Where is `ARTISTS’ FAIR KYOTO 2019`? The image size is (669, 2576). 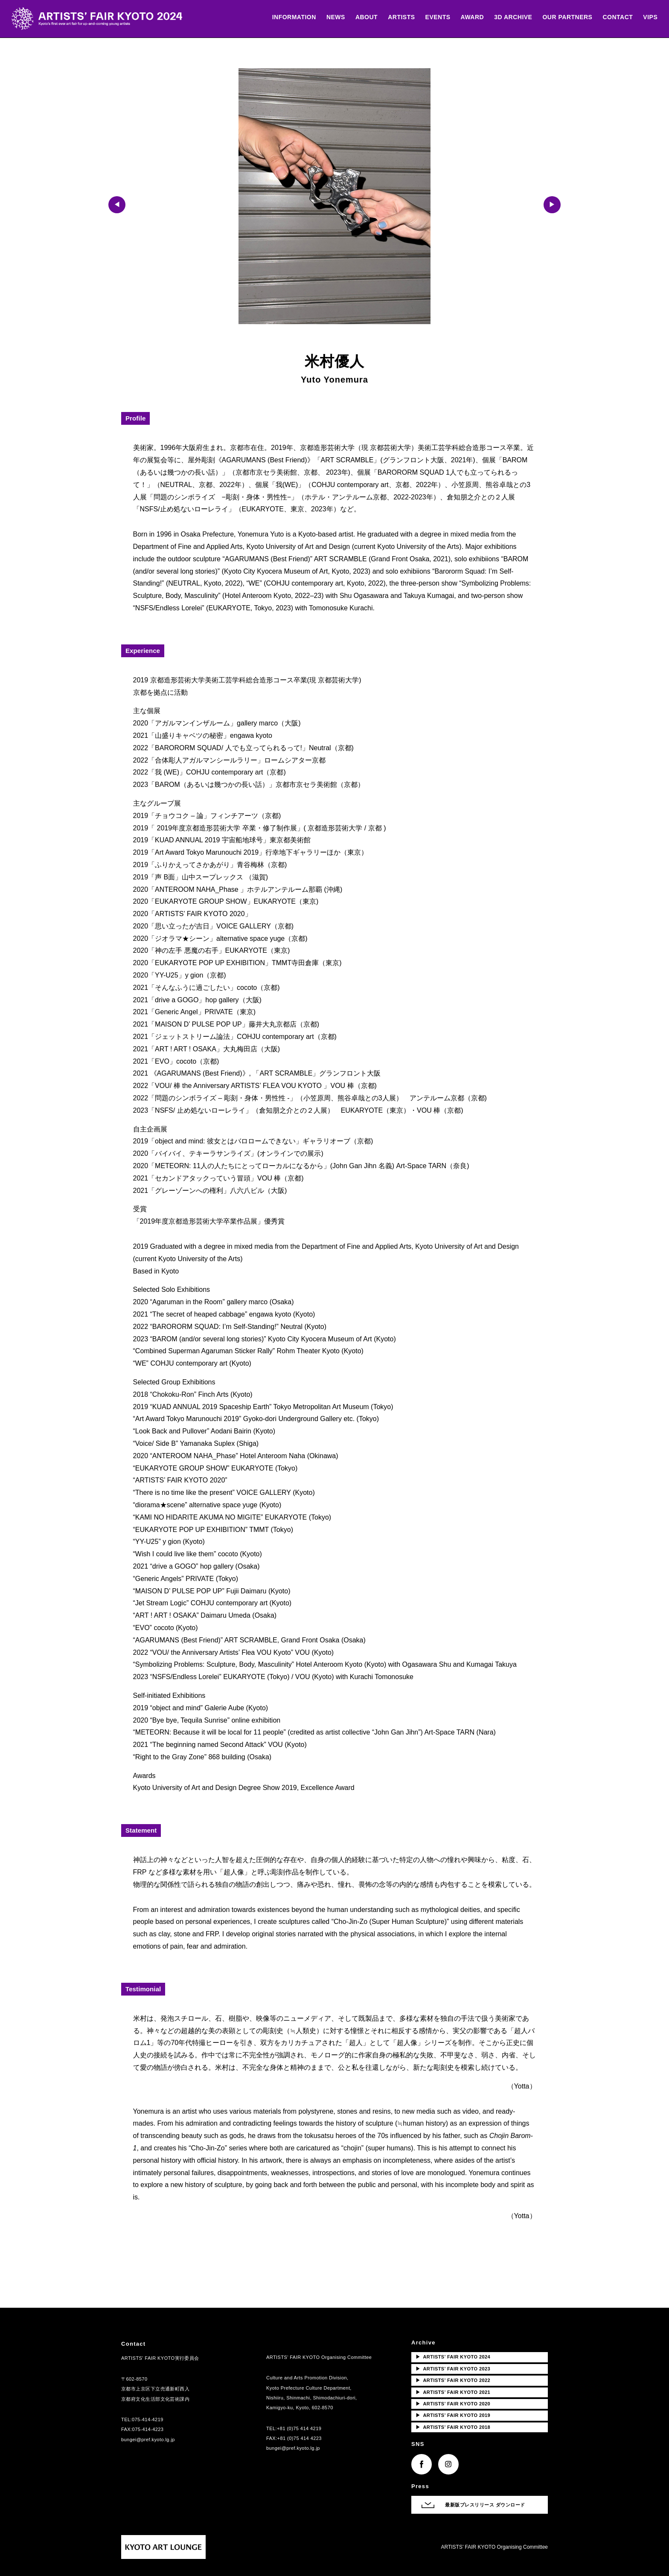
ARTISTS’ FAIR KYOTO 2019 is located at coordinates (453, 2415).